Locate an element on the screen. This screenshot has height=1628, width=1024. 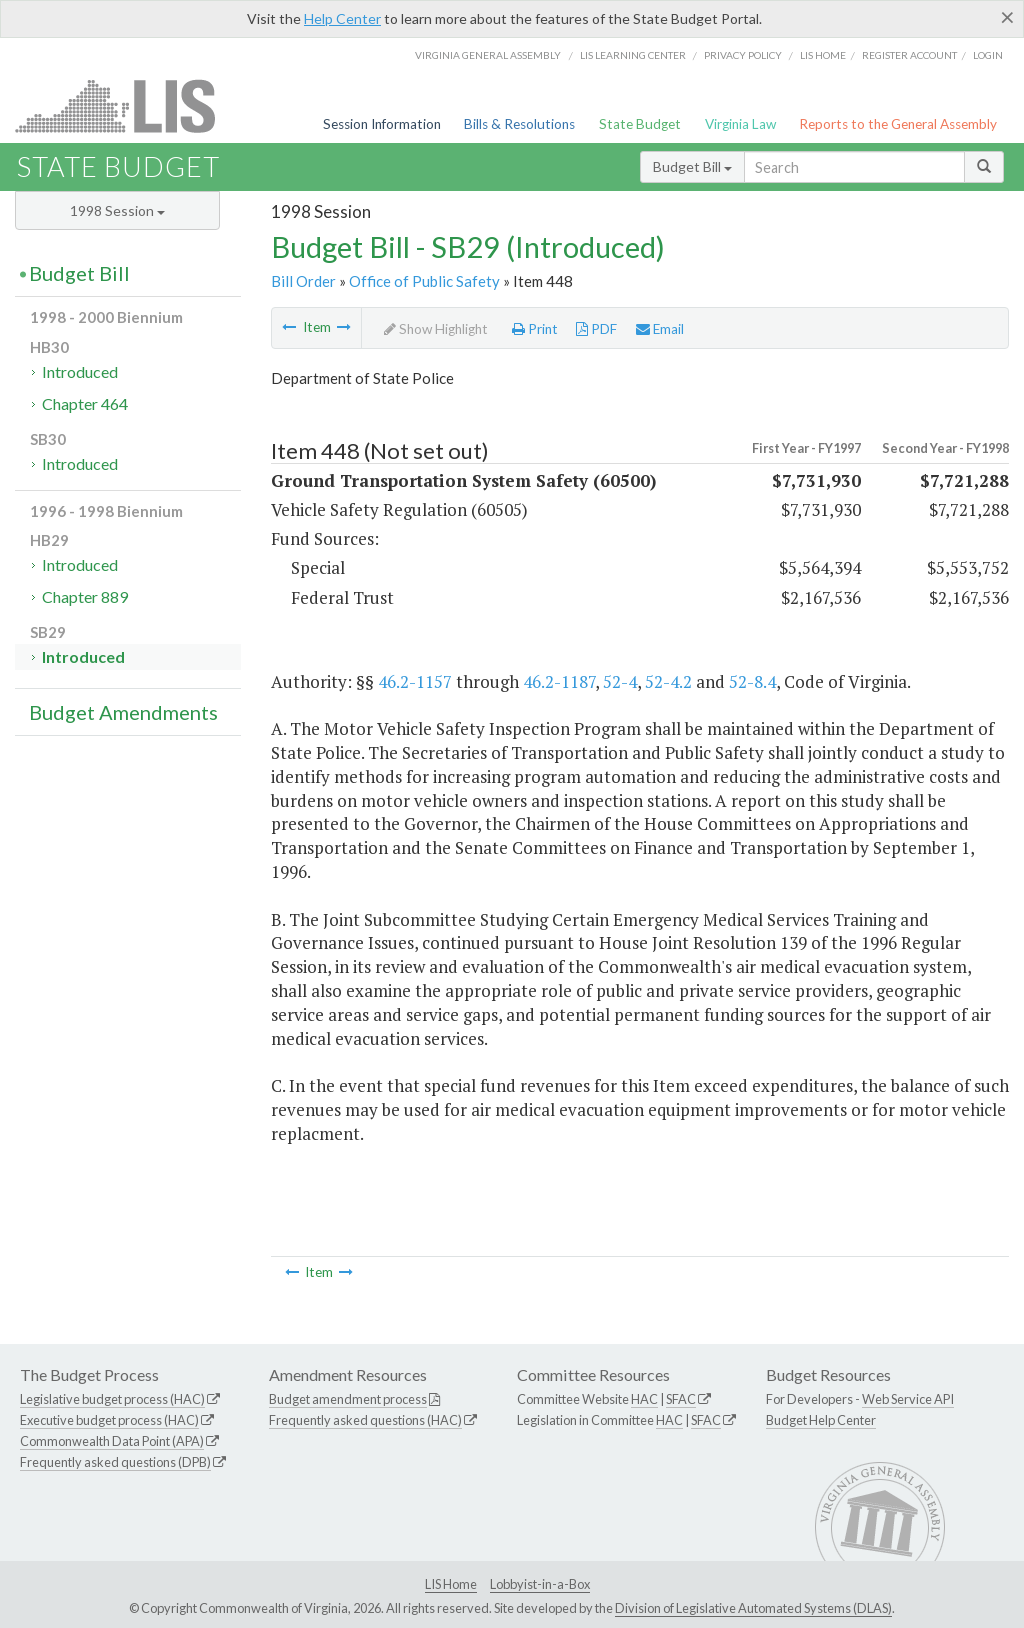
Budget amendment process is located at coordinates (348, 1399).